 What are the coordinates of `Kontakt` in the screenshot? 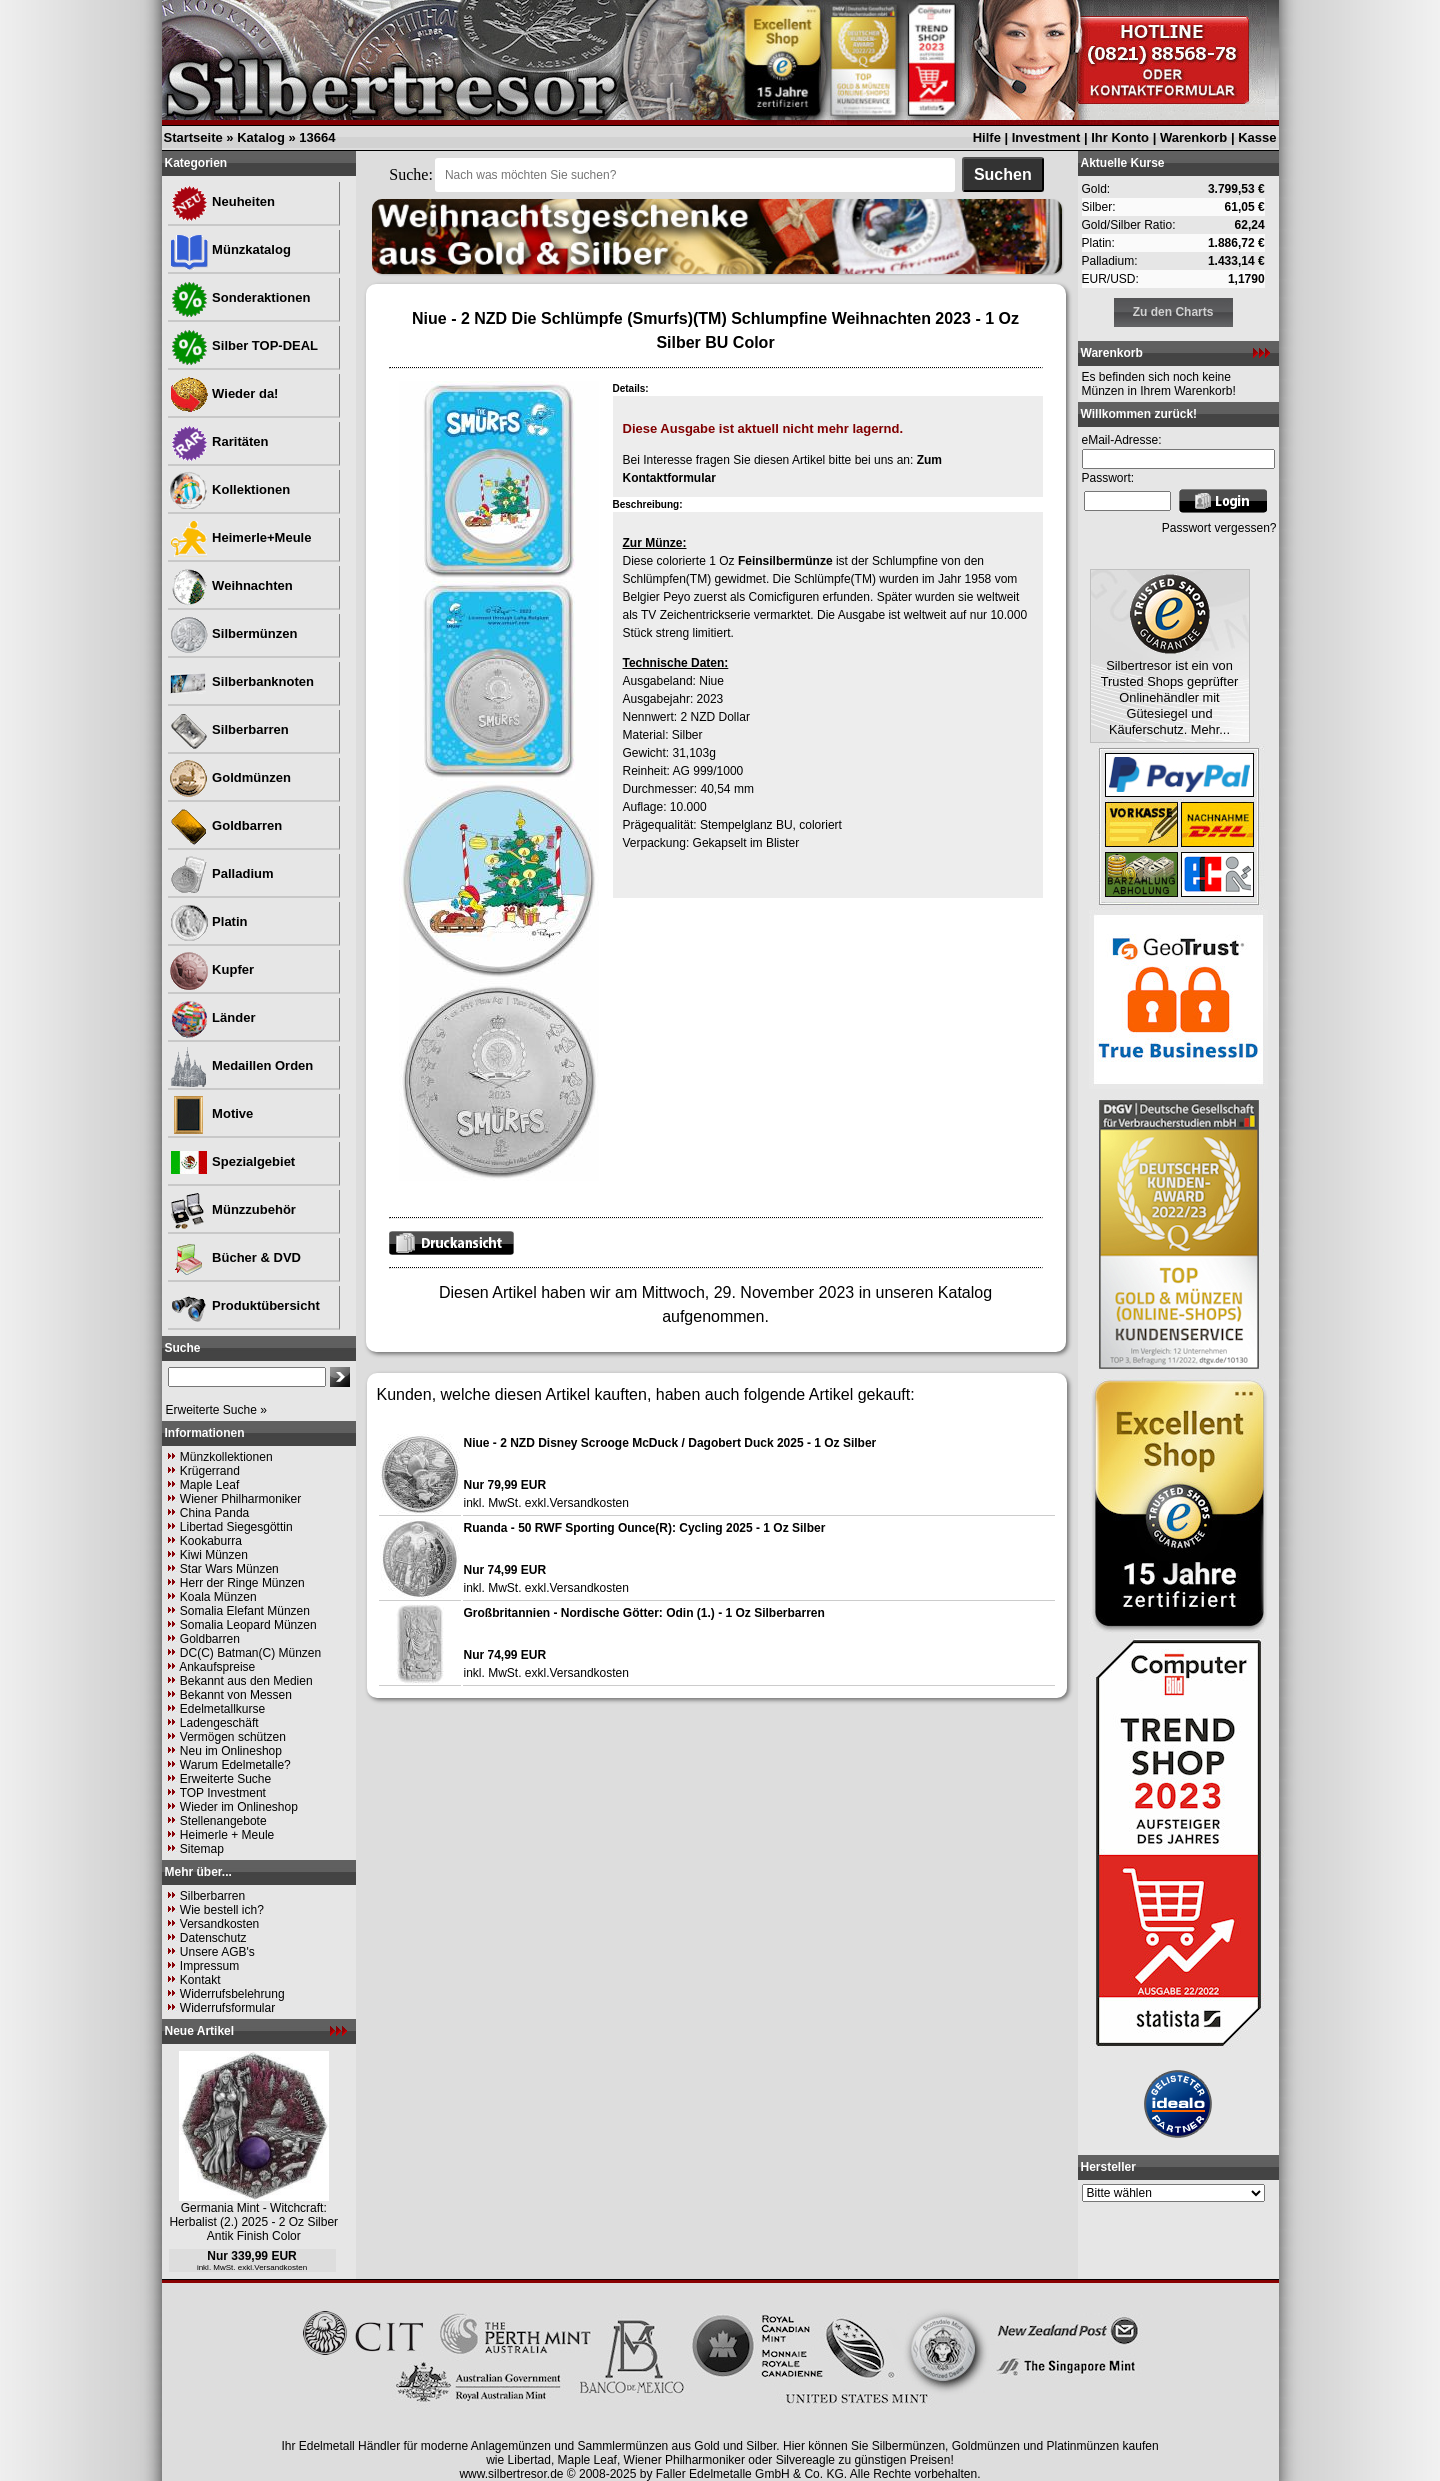 It's located at (200, 1980).